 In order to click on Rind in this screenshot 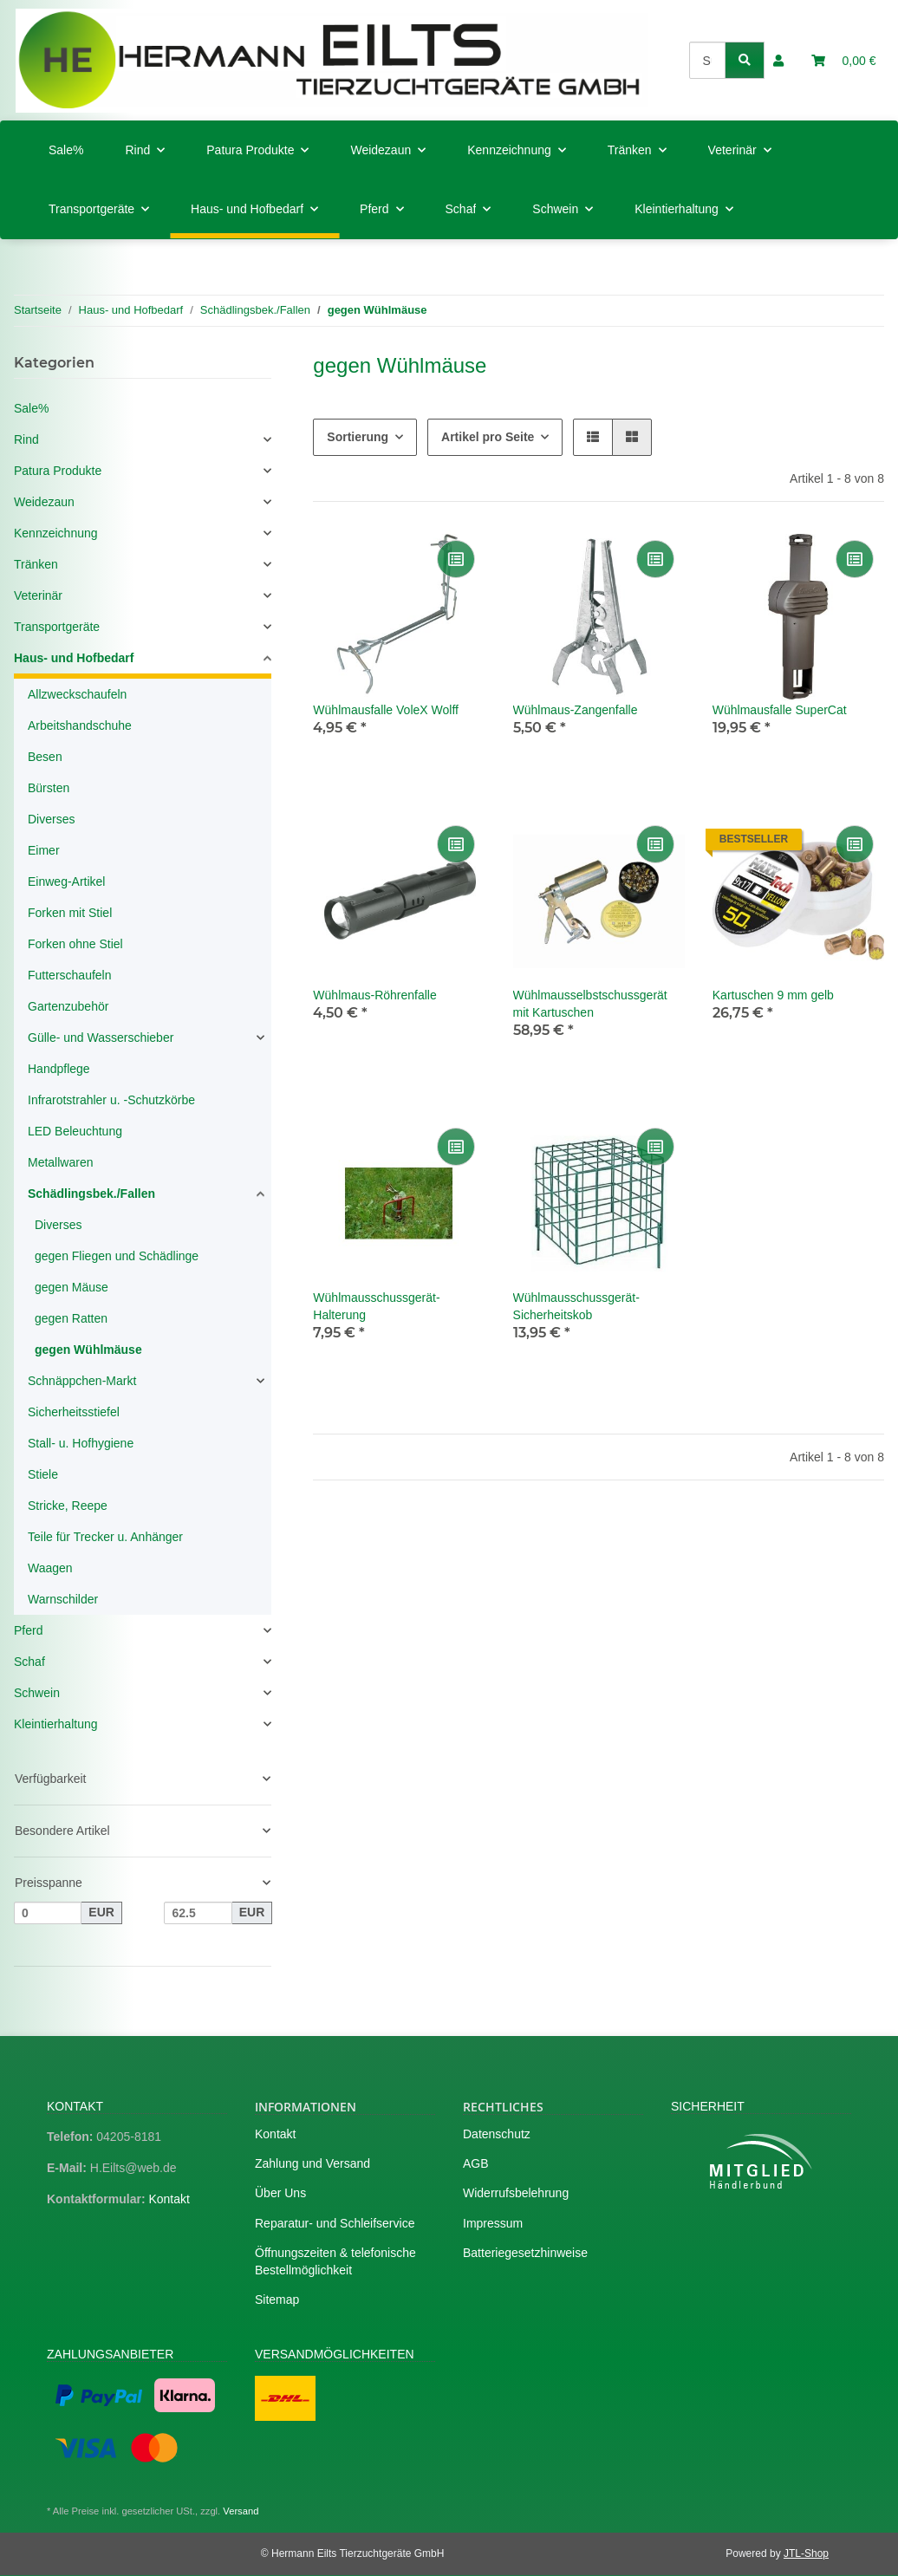, I will do `click(26, 439)`.